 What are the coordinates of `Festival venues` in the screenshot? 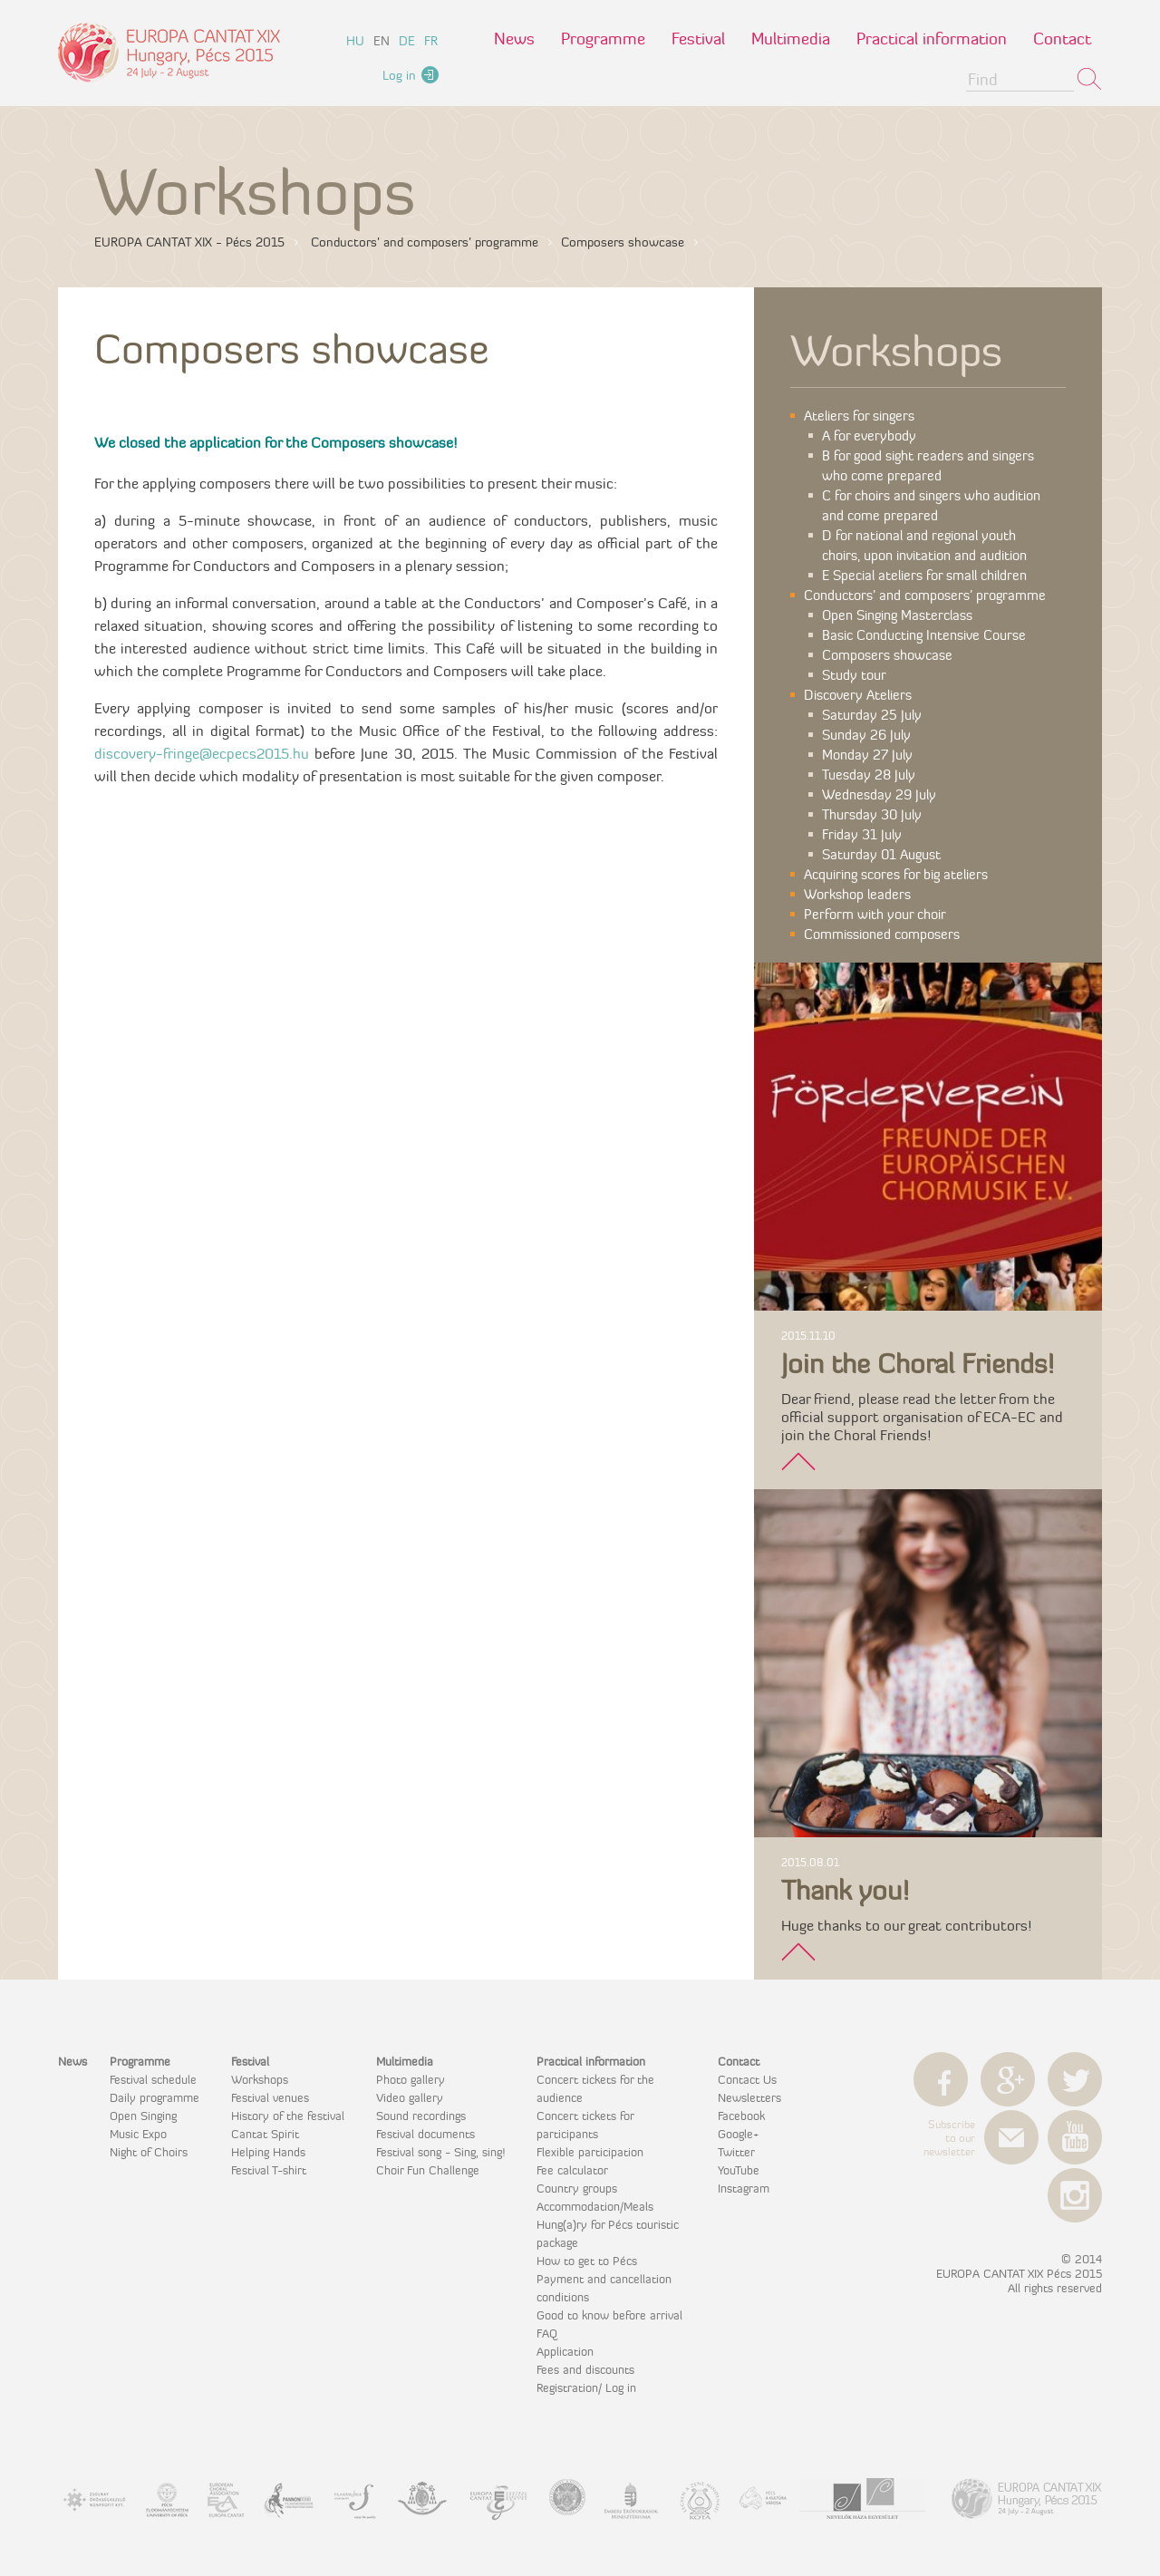 It's located at (270, 2097).